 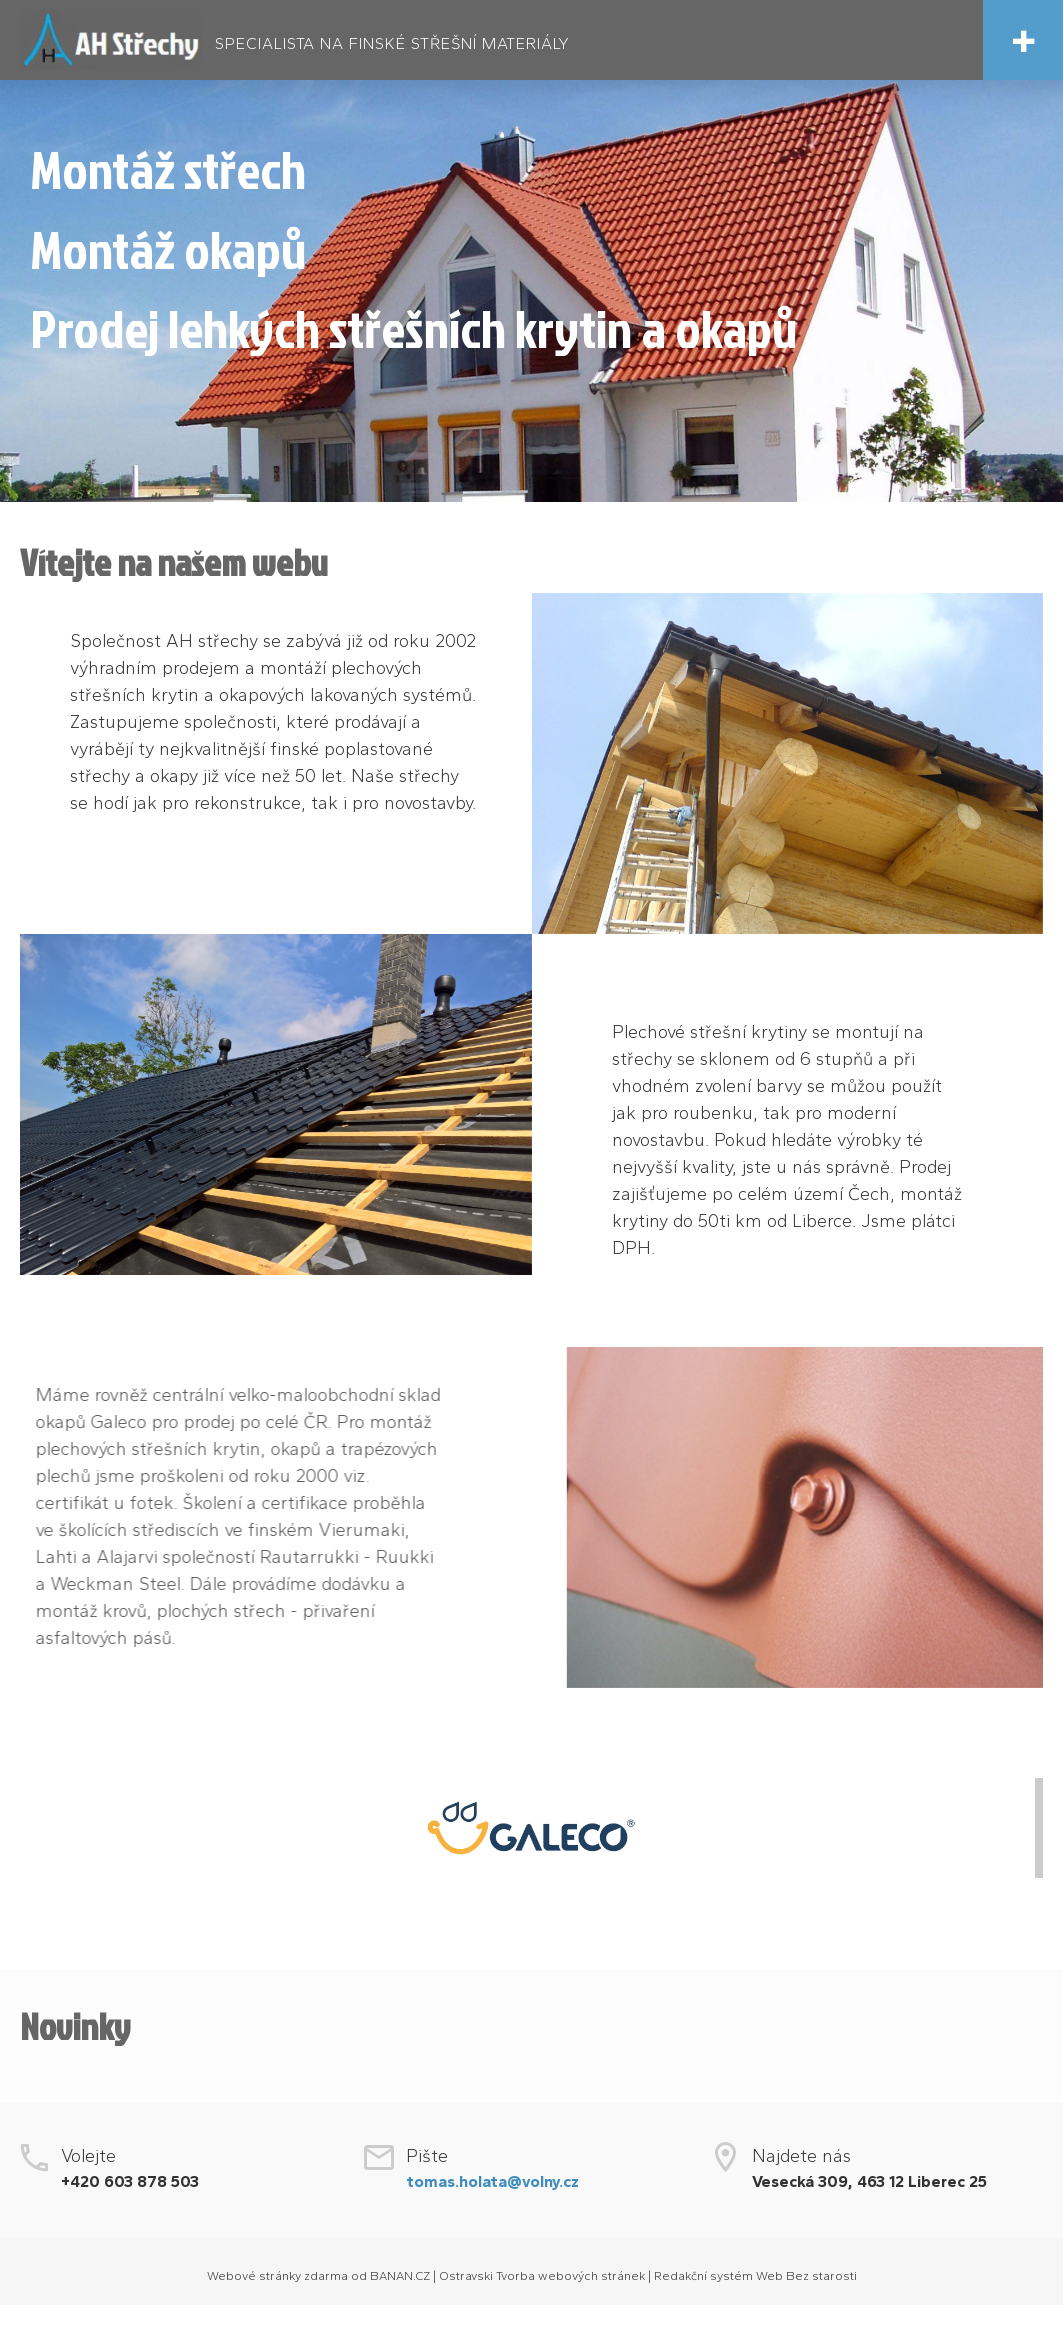 What do you see at coordinates (542, 2276) in the screenshot?
I see `Ostravski Tvorba webových stránek` at bounding box center [542, 2276].